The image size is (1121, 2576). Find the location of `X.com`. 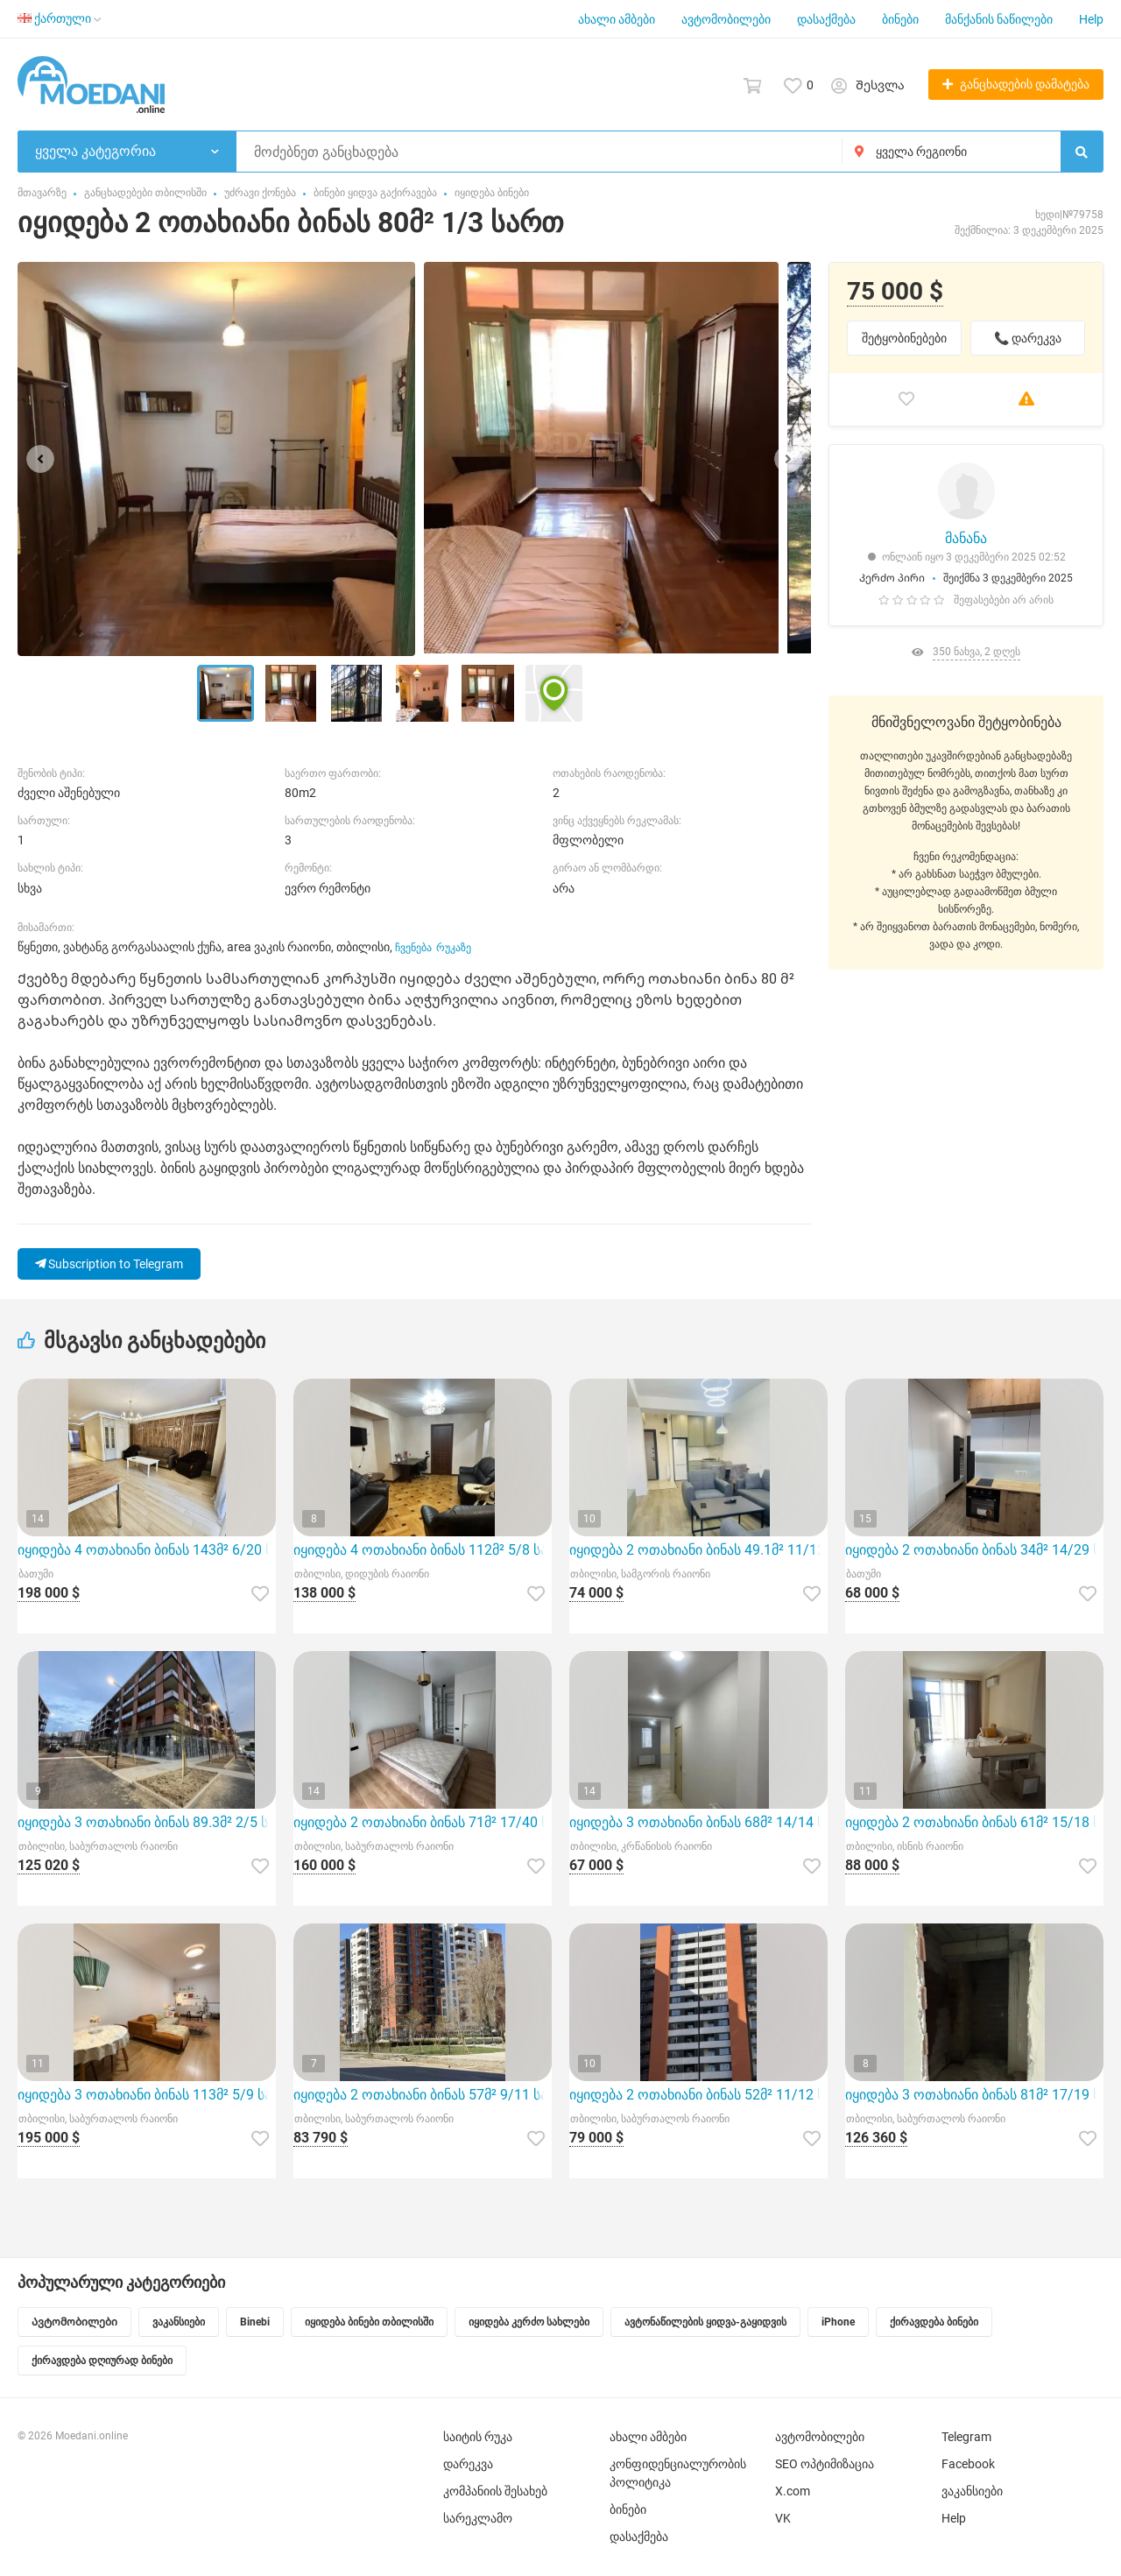

X.com is located at coordinates (792, 2491).